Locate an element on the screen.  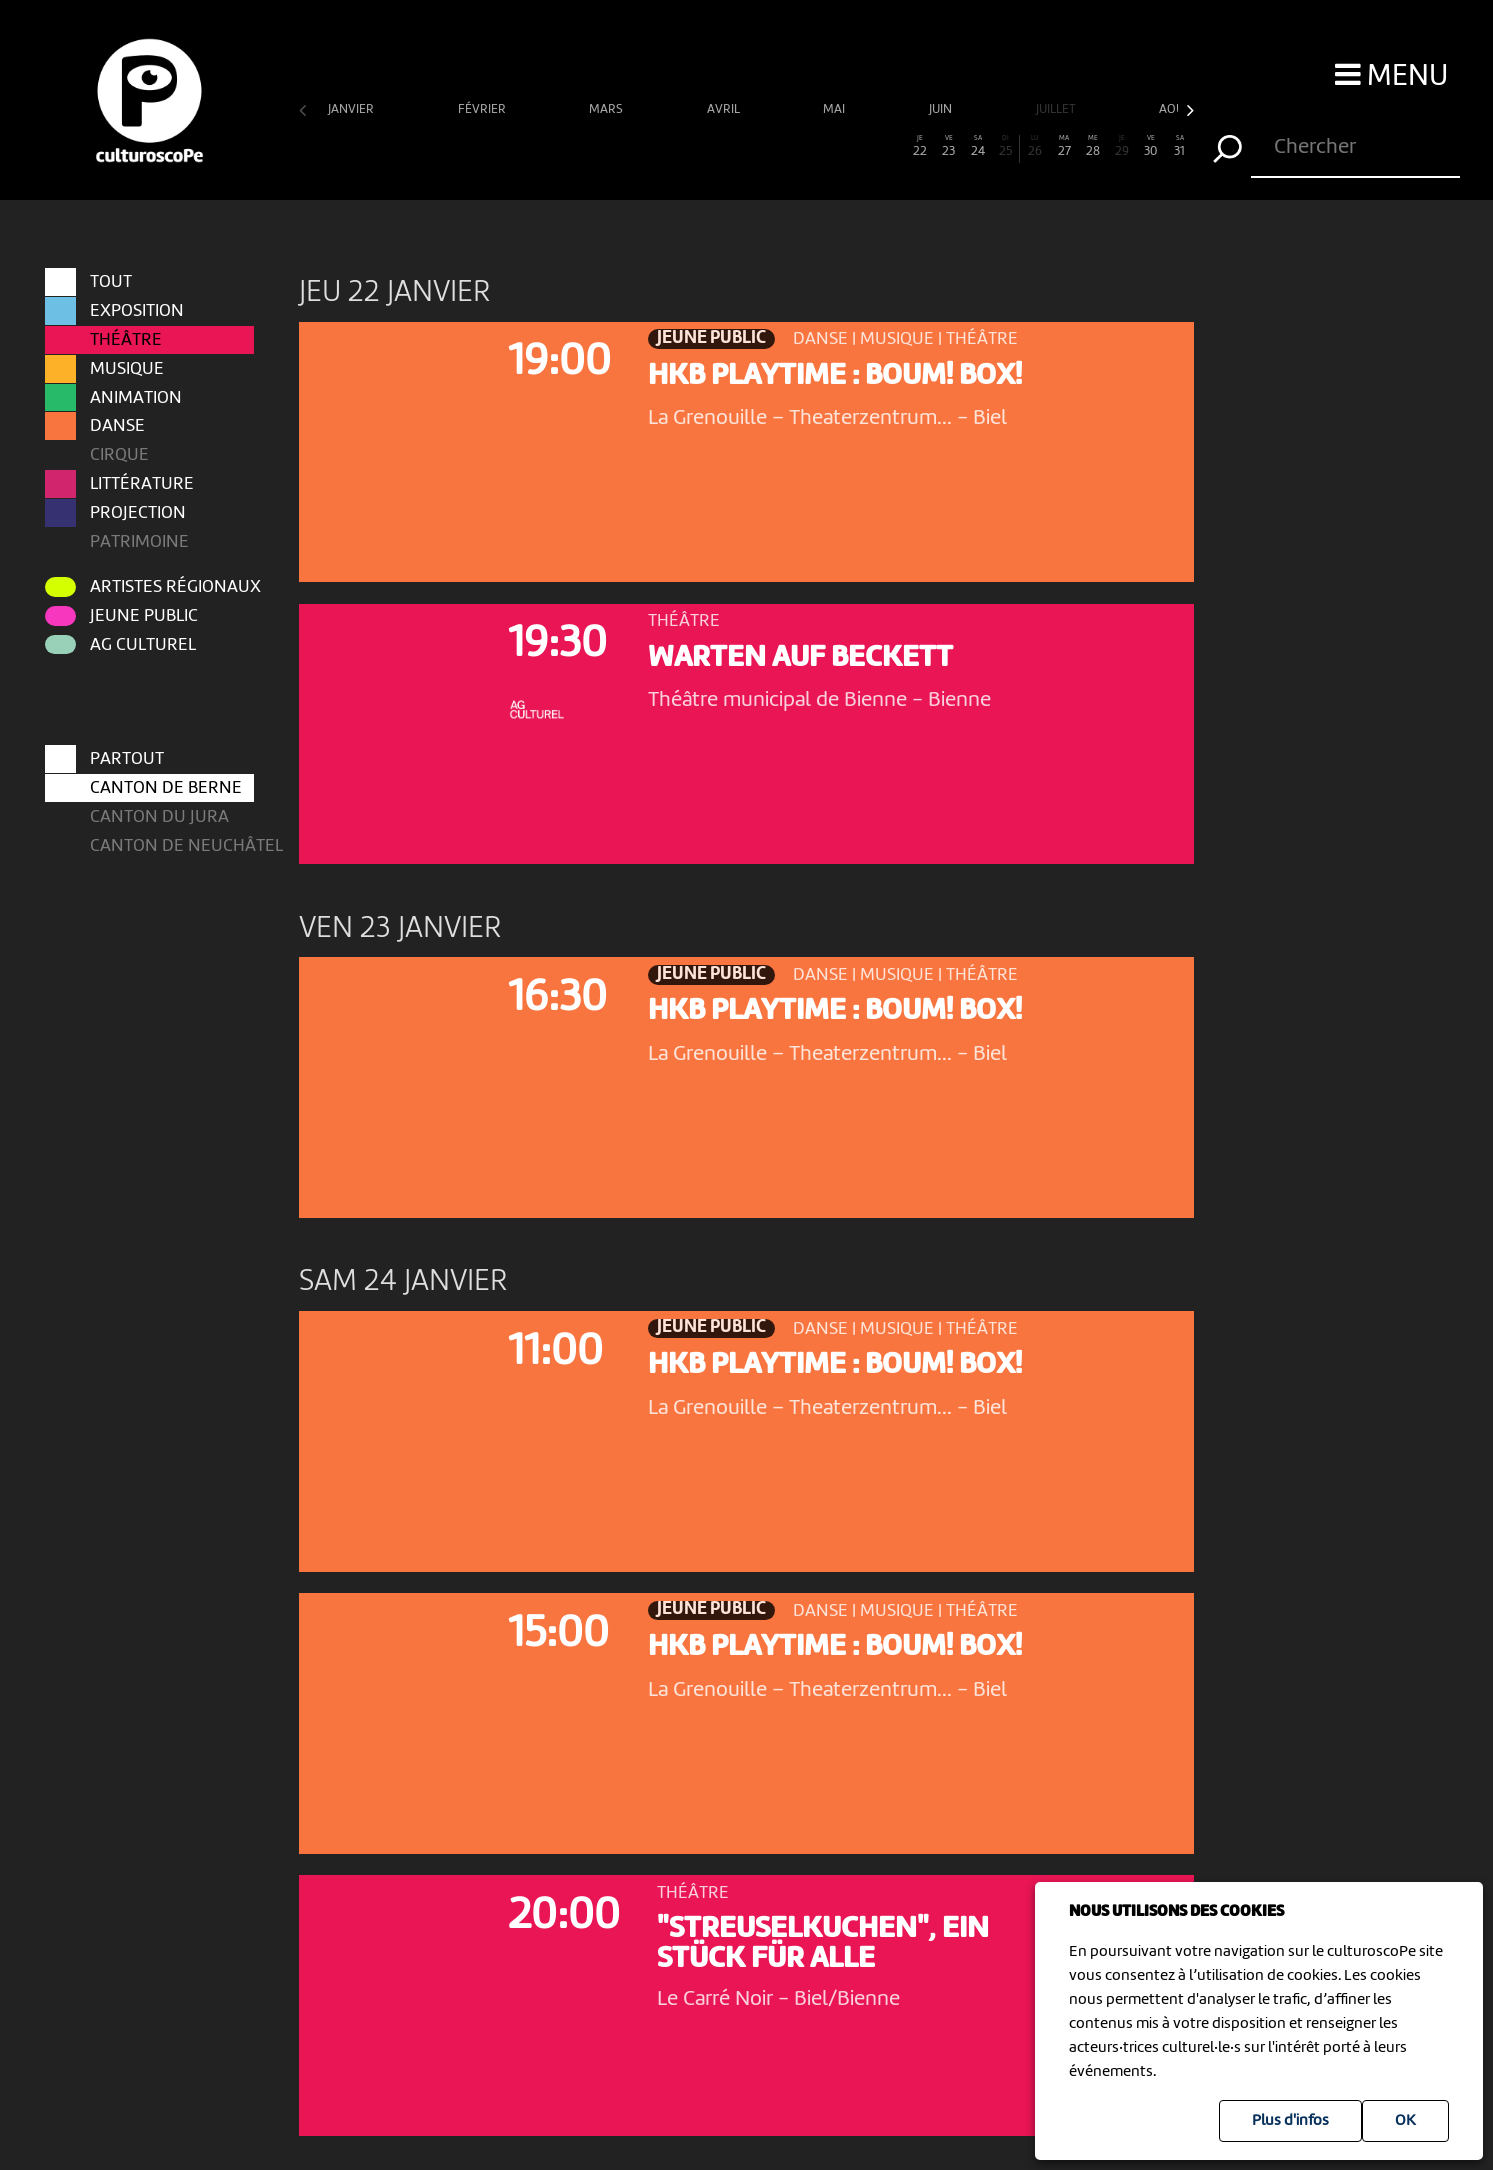
13 is located at coordinates (659, 146).